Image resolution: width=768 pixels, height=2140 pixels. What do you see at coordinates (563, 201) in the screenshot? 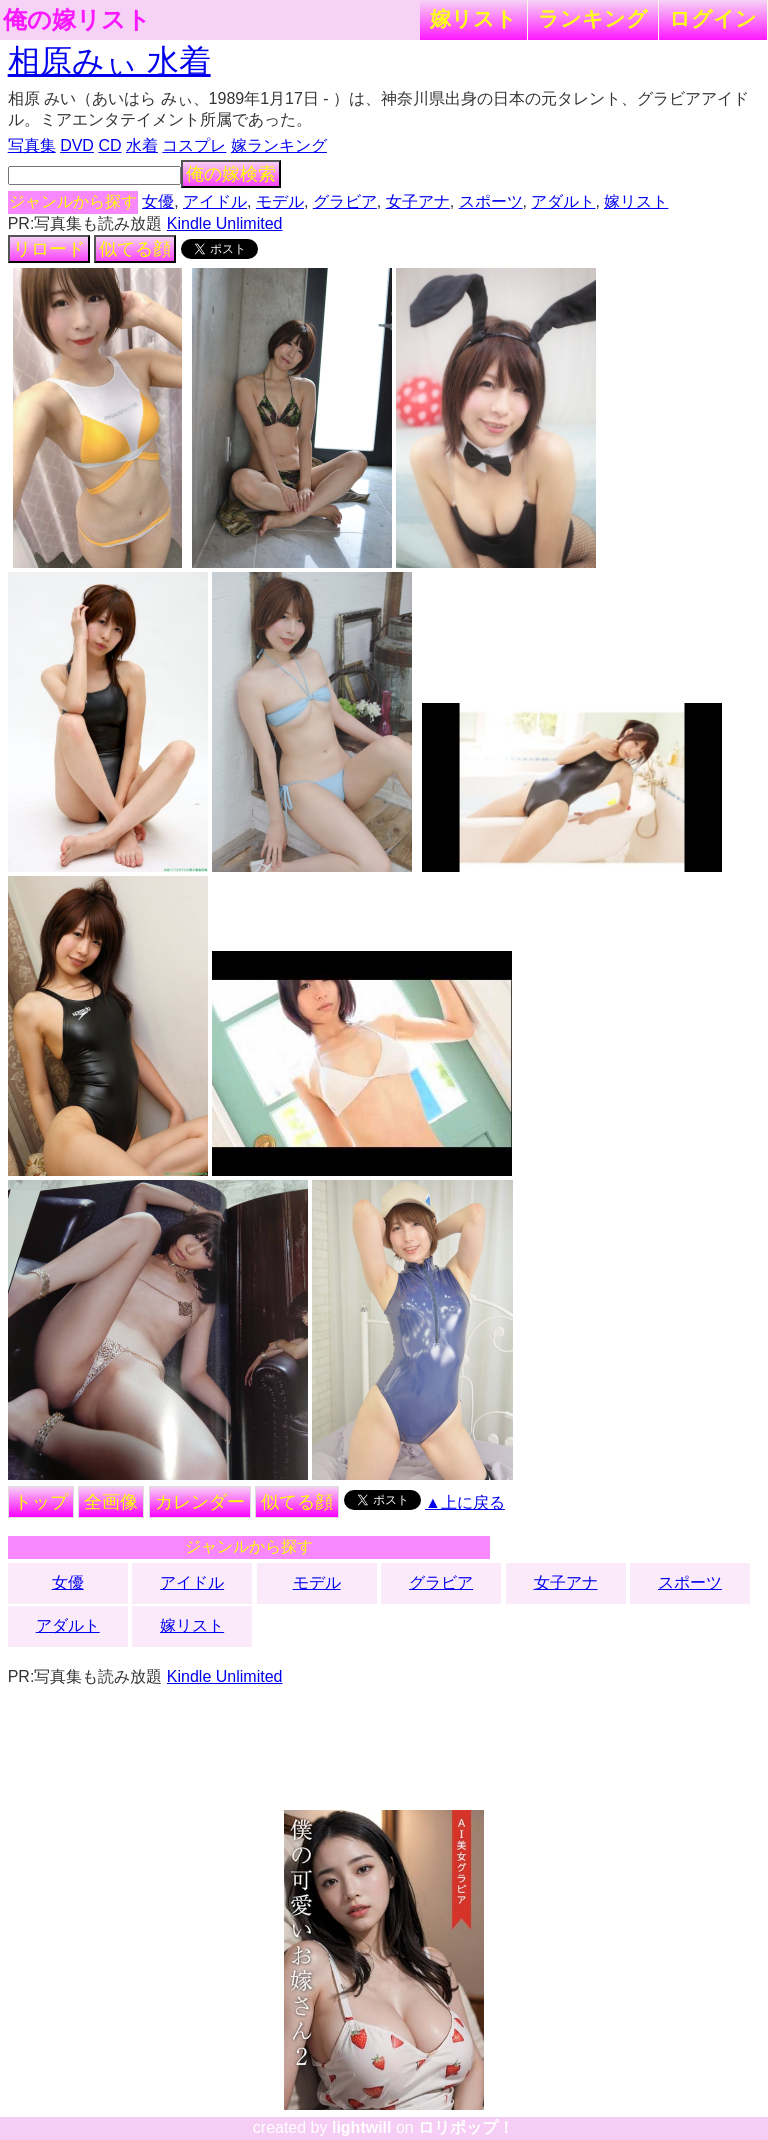
I see `アダルト` at bounding box center [563, 201].